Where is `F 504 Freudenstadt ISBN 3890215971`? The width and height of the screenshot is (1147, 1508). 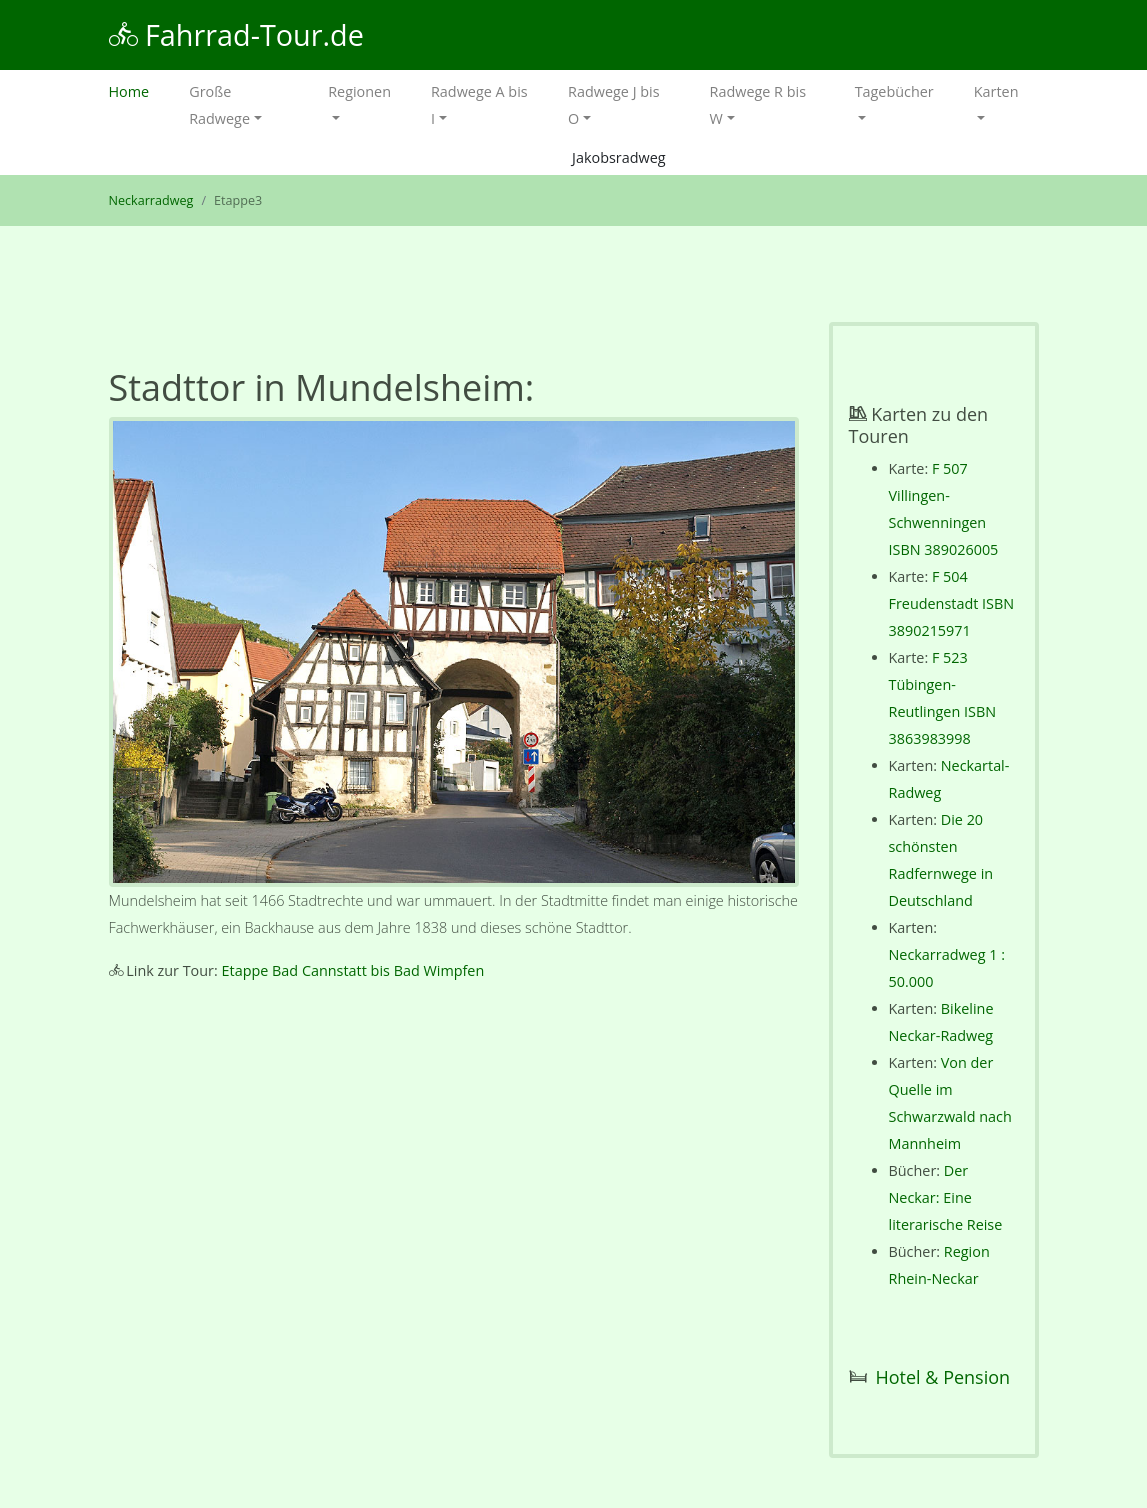
F 504 Freudenstadt ISBN 3890215971 is located at coordinates (952, 603).